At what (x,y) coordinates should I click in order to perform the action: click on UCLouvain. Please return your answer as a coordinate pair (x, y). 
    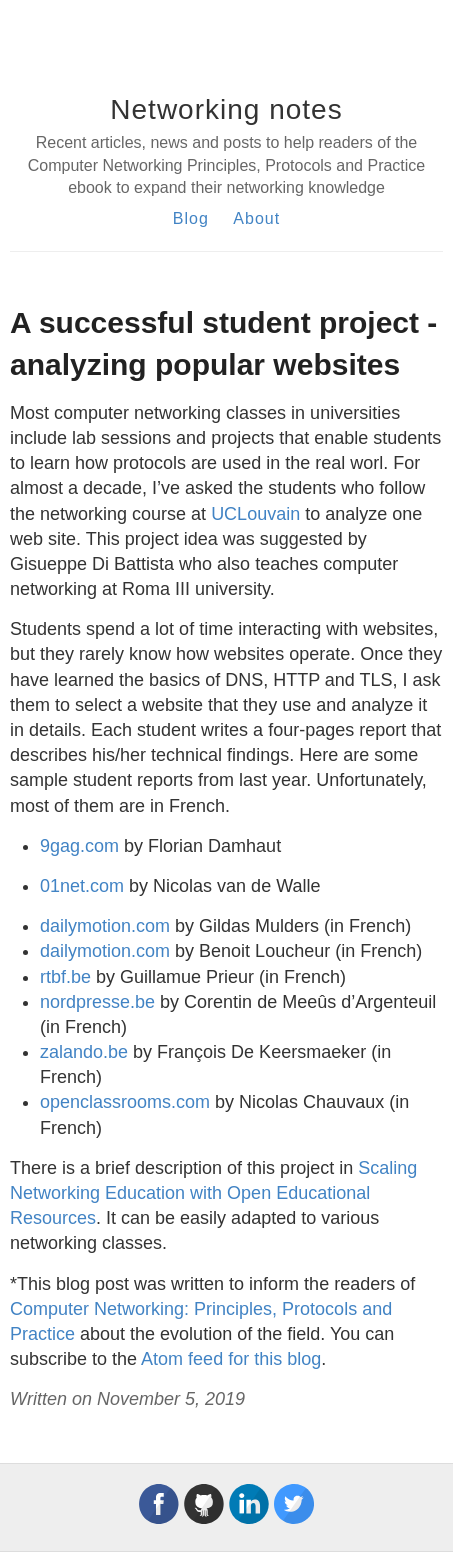
    Looking at the image, I should click on (255, 514).